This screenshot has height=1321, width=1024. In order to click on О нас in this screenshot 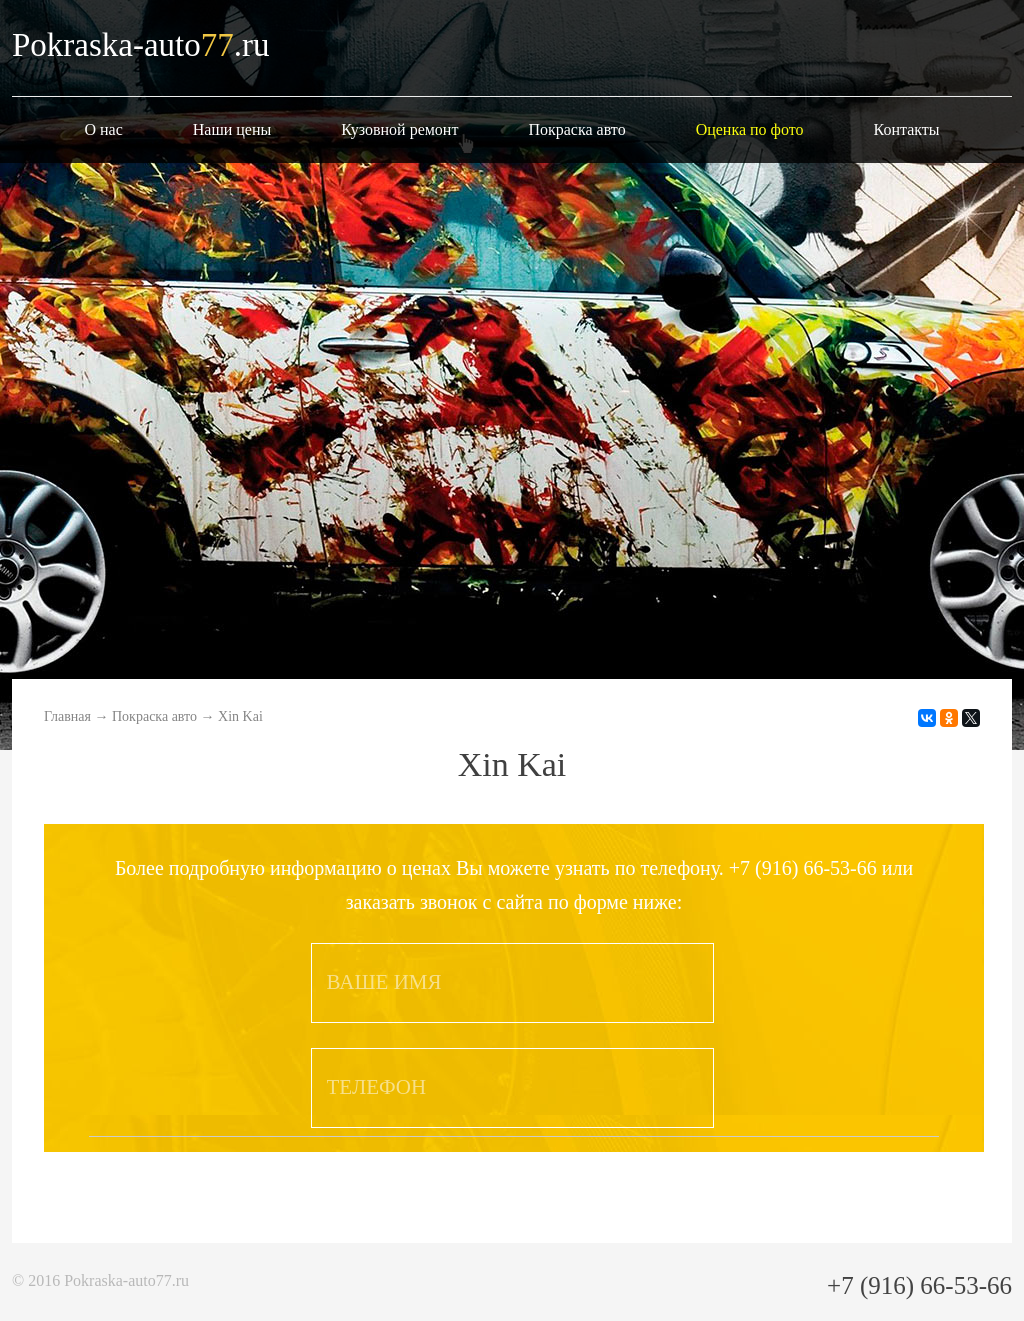, I will do `click(103, 129)`.